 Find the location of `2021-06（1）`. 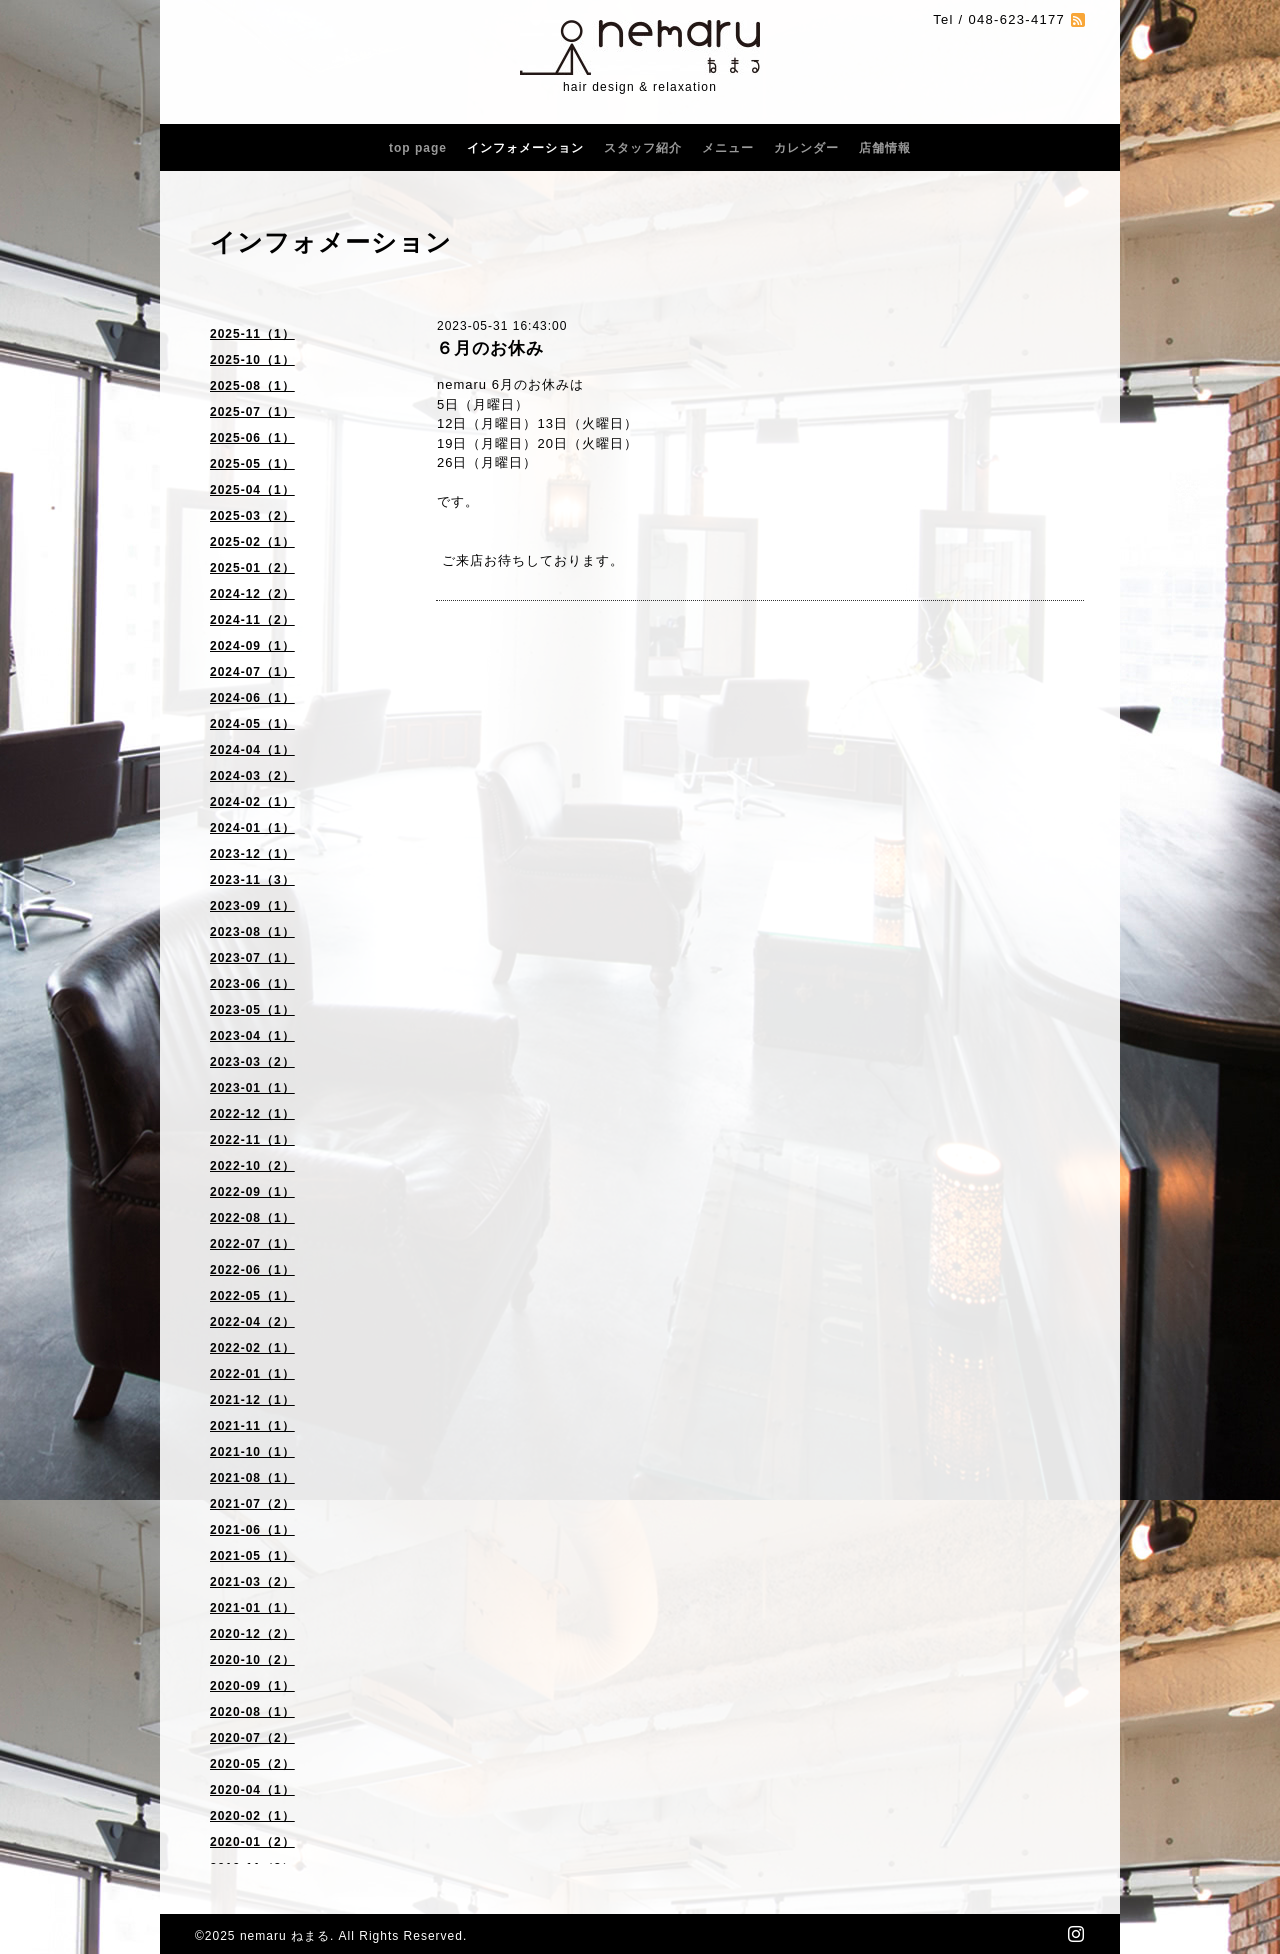

2021-06（1） is located at coordinates (252, 1530).